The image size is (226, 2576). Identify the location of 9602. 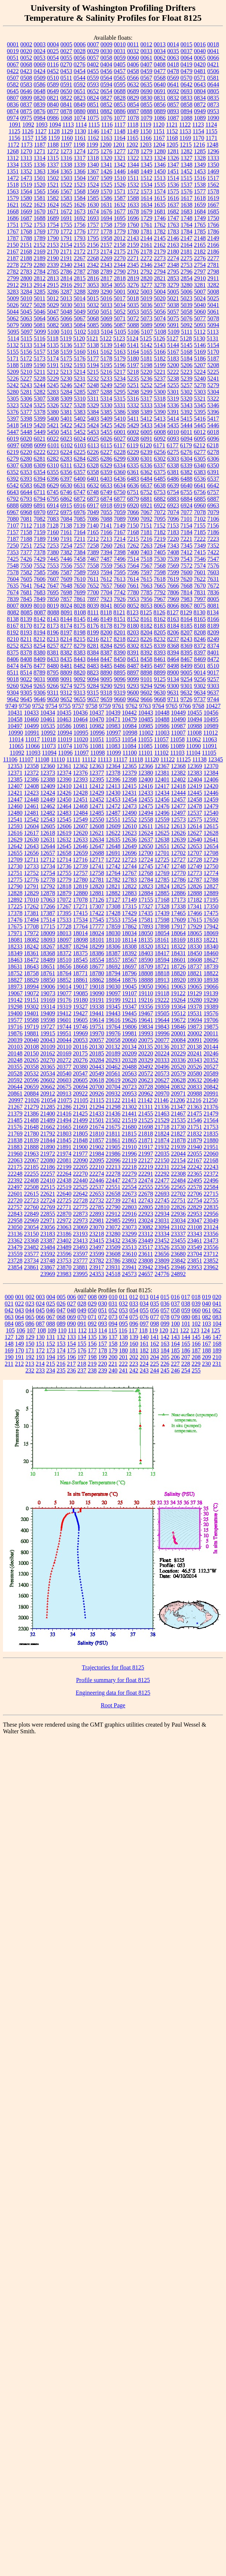
(146, 692).